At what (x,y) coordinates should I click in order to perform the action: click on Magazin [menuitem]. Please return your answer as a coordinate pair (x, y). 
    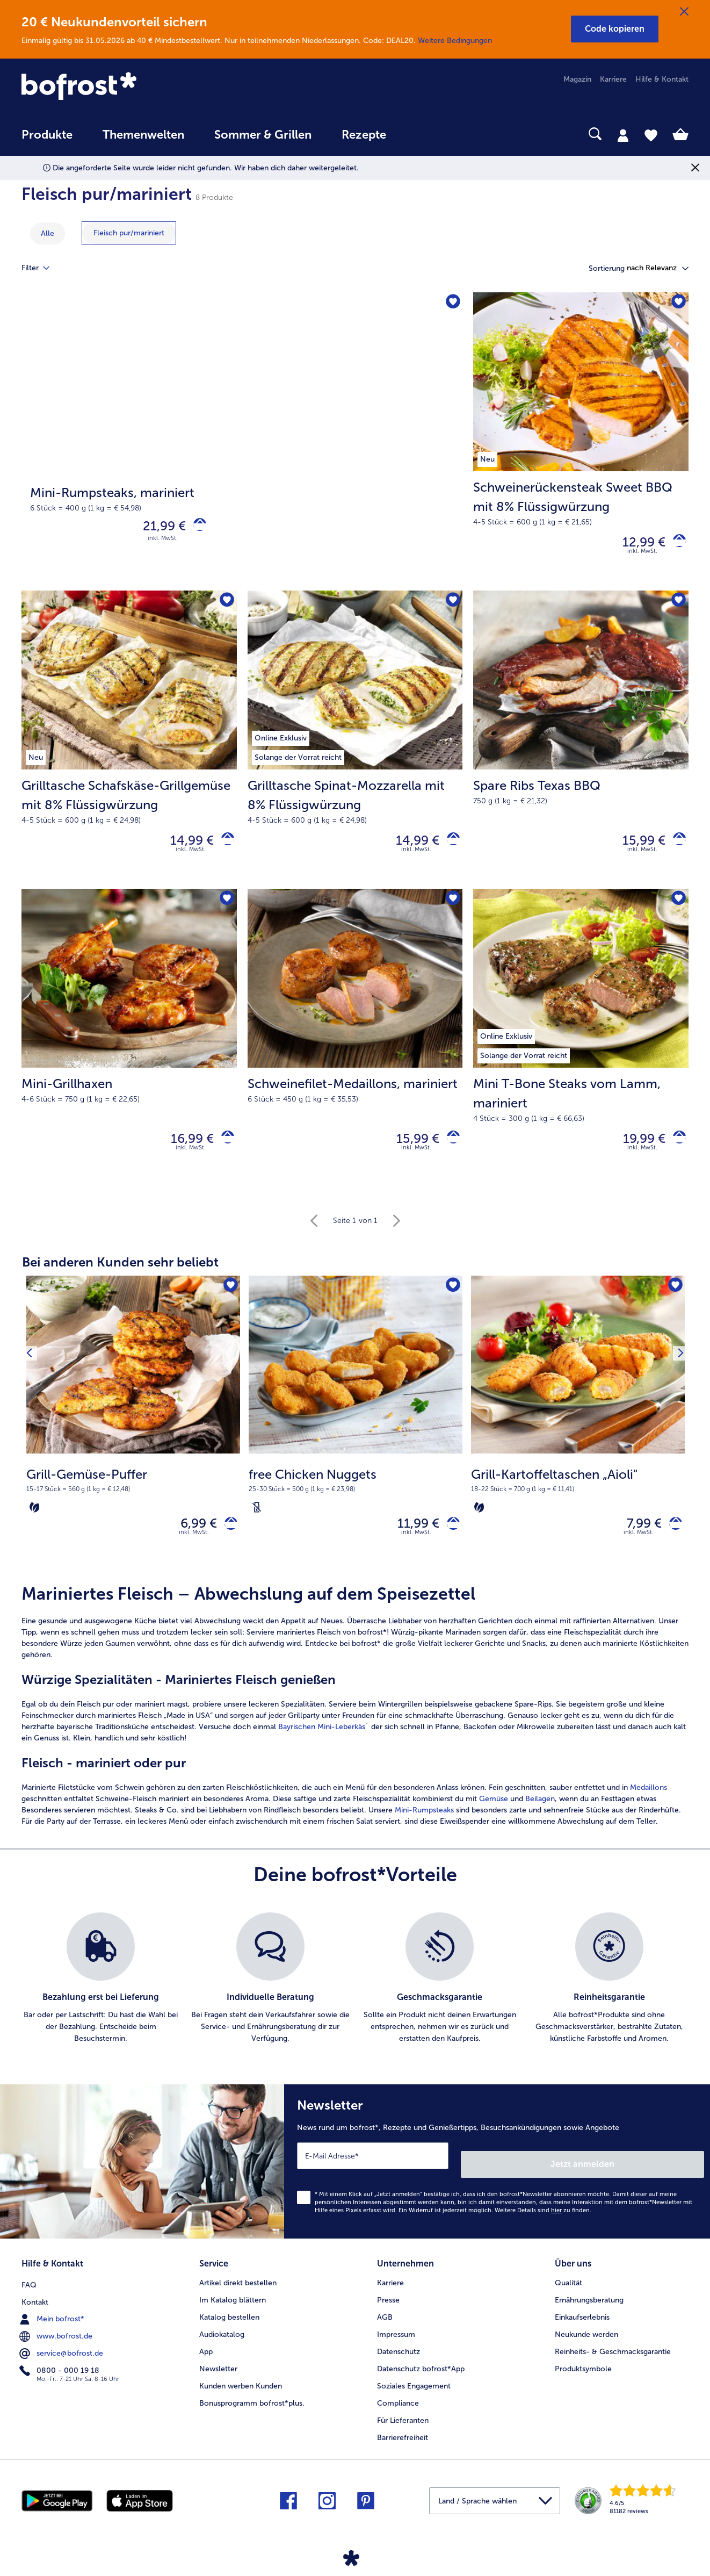
    Looking at the image, I should click on (577, 79).